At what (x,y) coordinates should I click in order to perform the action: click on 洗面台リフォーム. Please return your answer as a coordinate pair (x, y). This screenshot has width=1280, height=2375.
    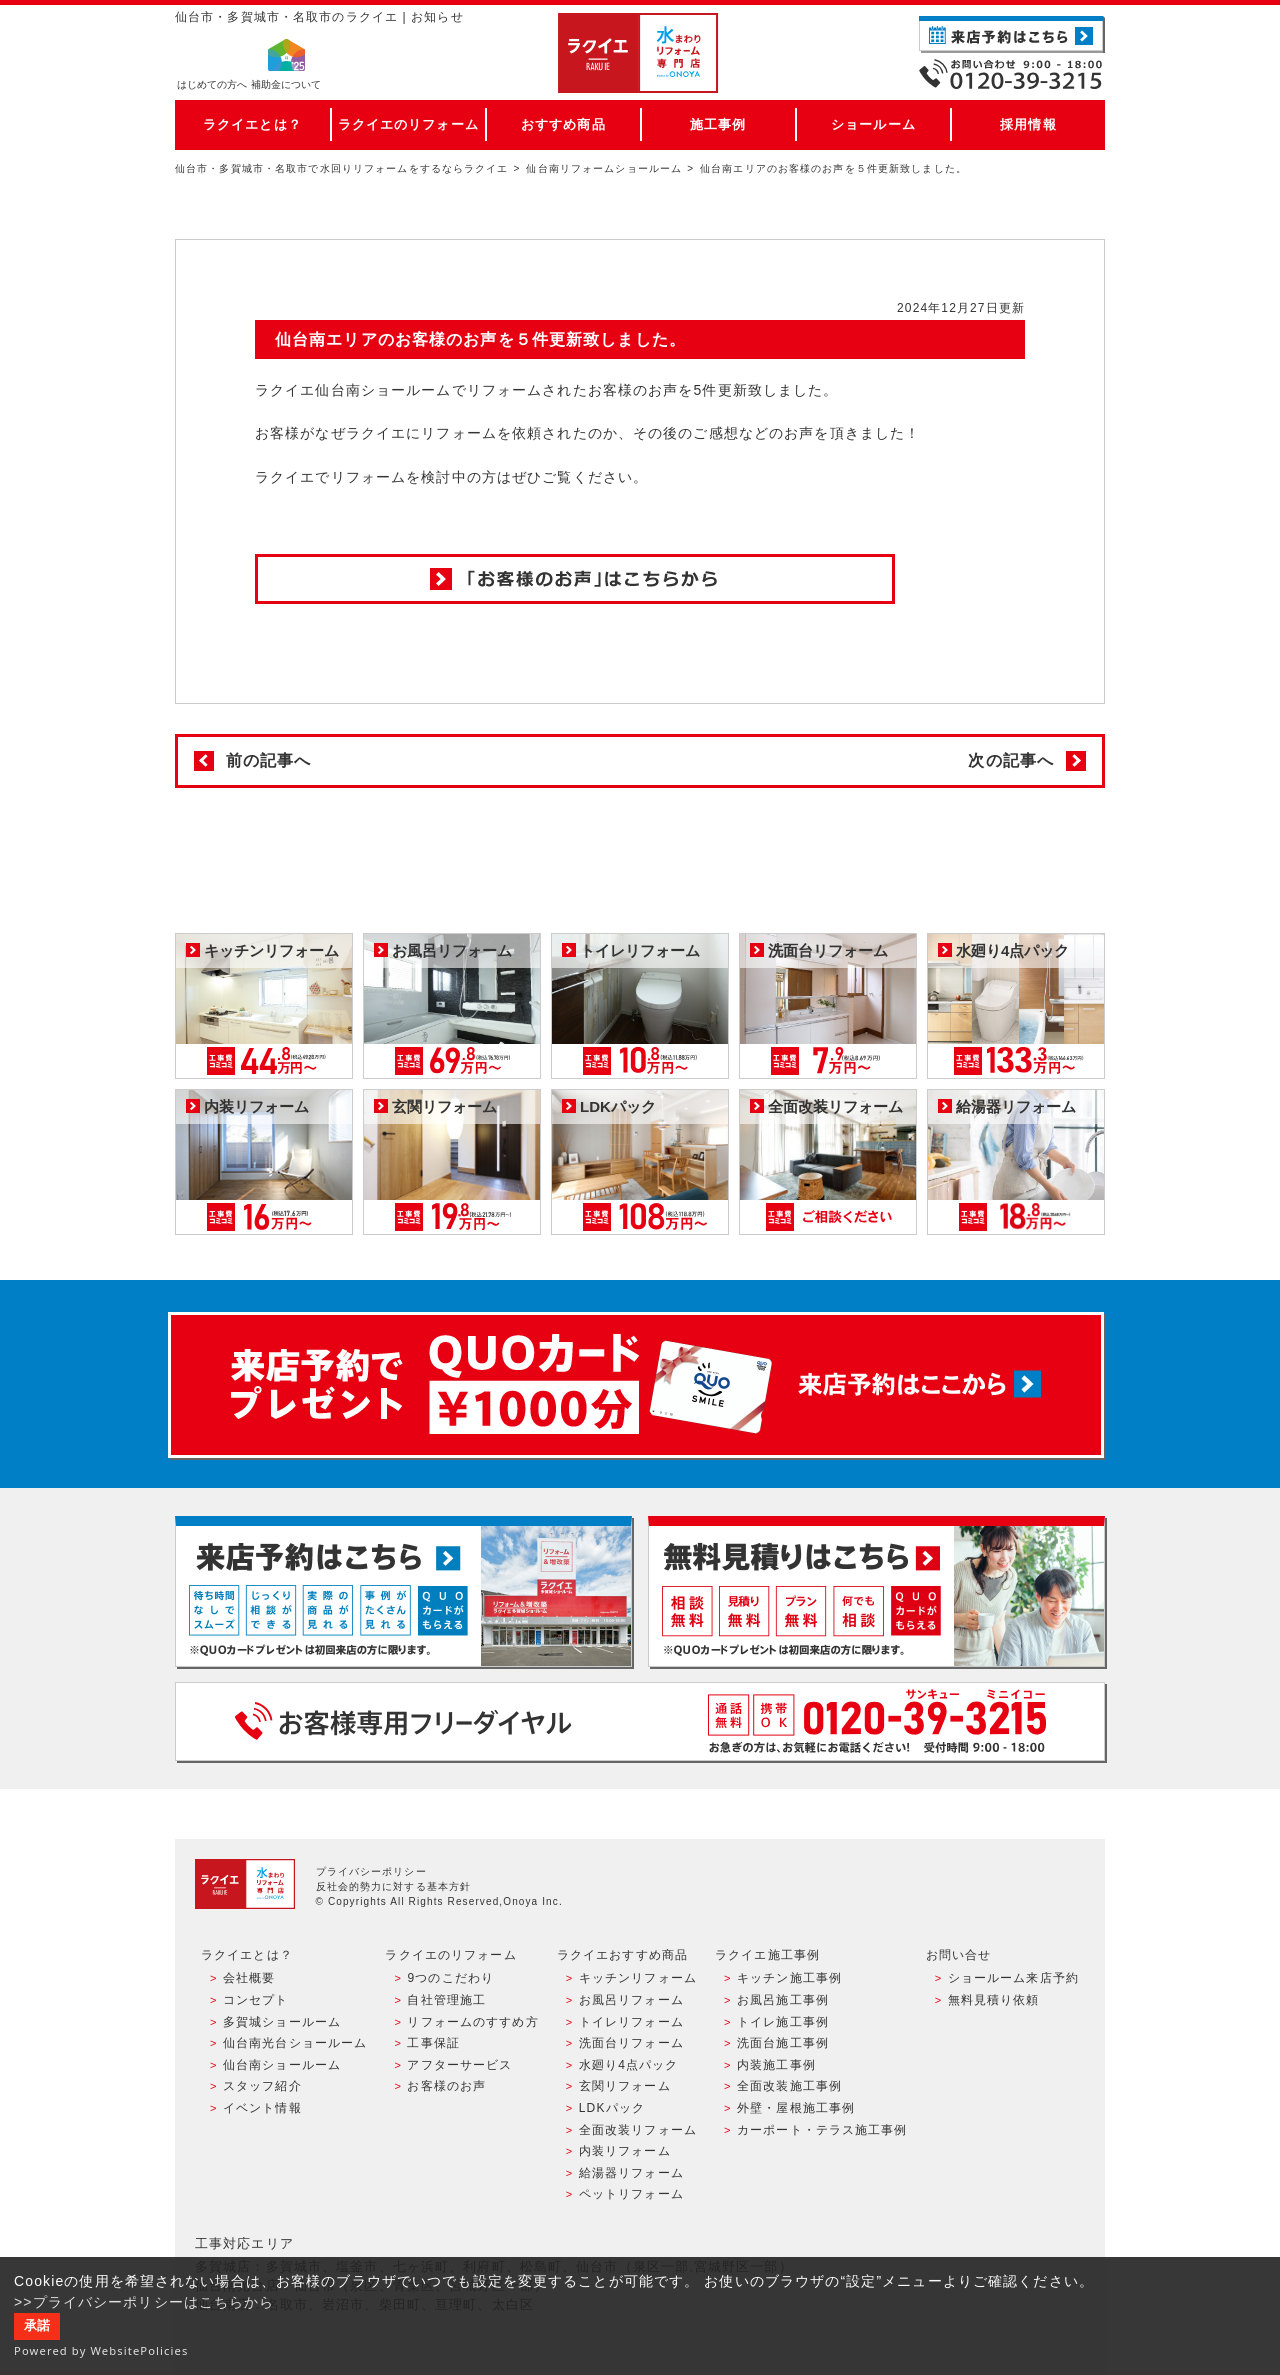
    Looking at the image, I should click on (631, 2043).